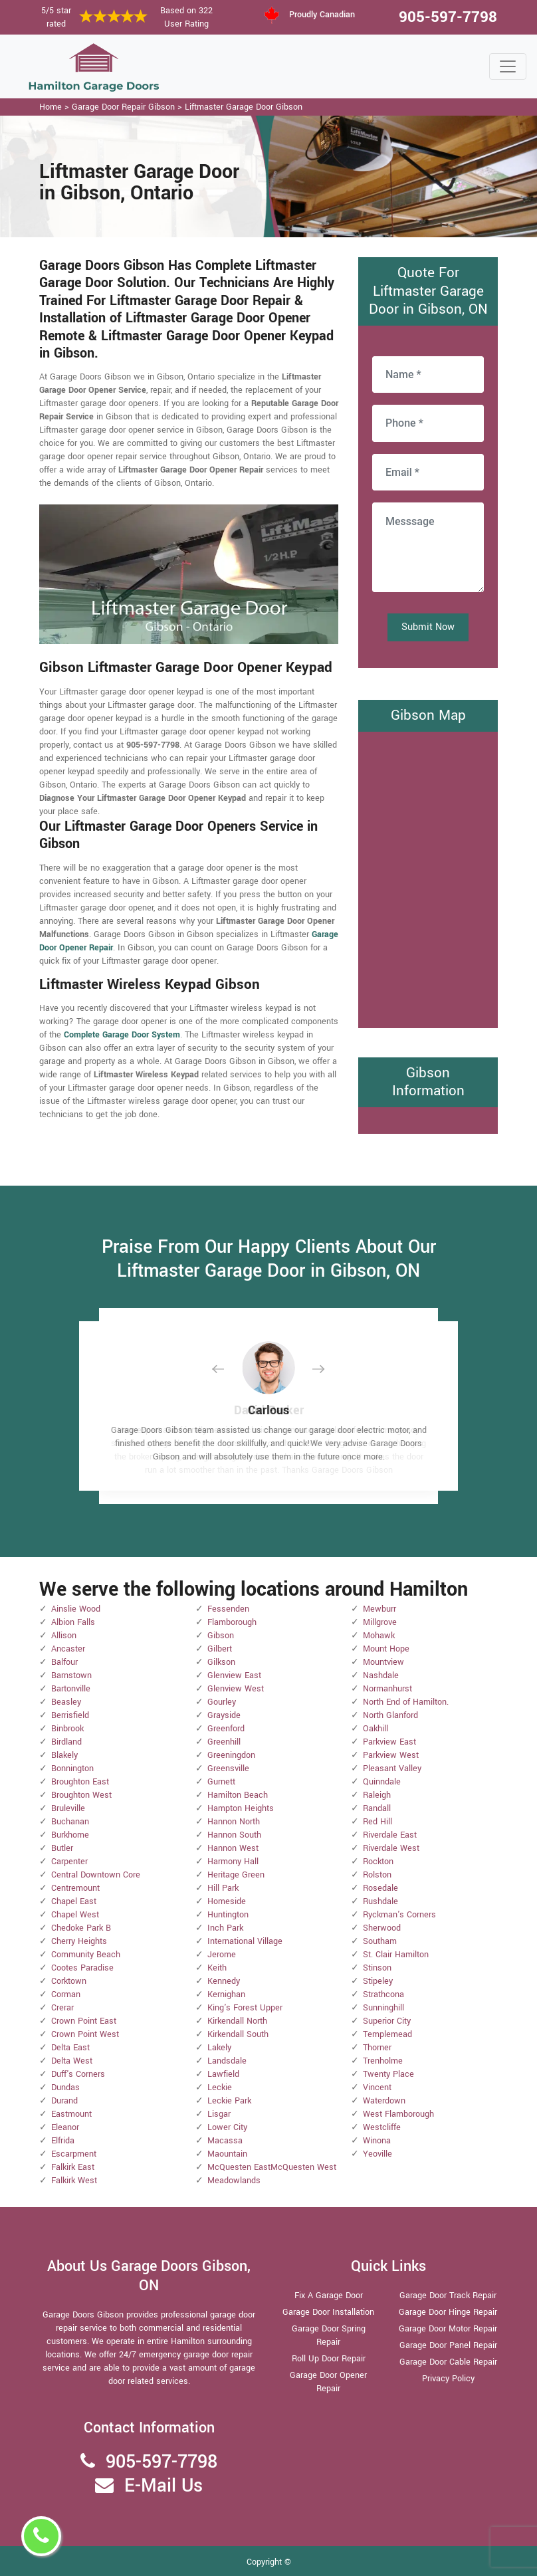 This screenshot has height=2576, width=537. Describe the element at coordinates (66, 1742) in the screenshot. I see `Birdland` at that location.